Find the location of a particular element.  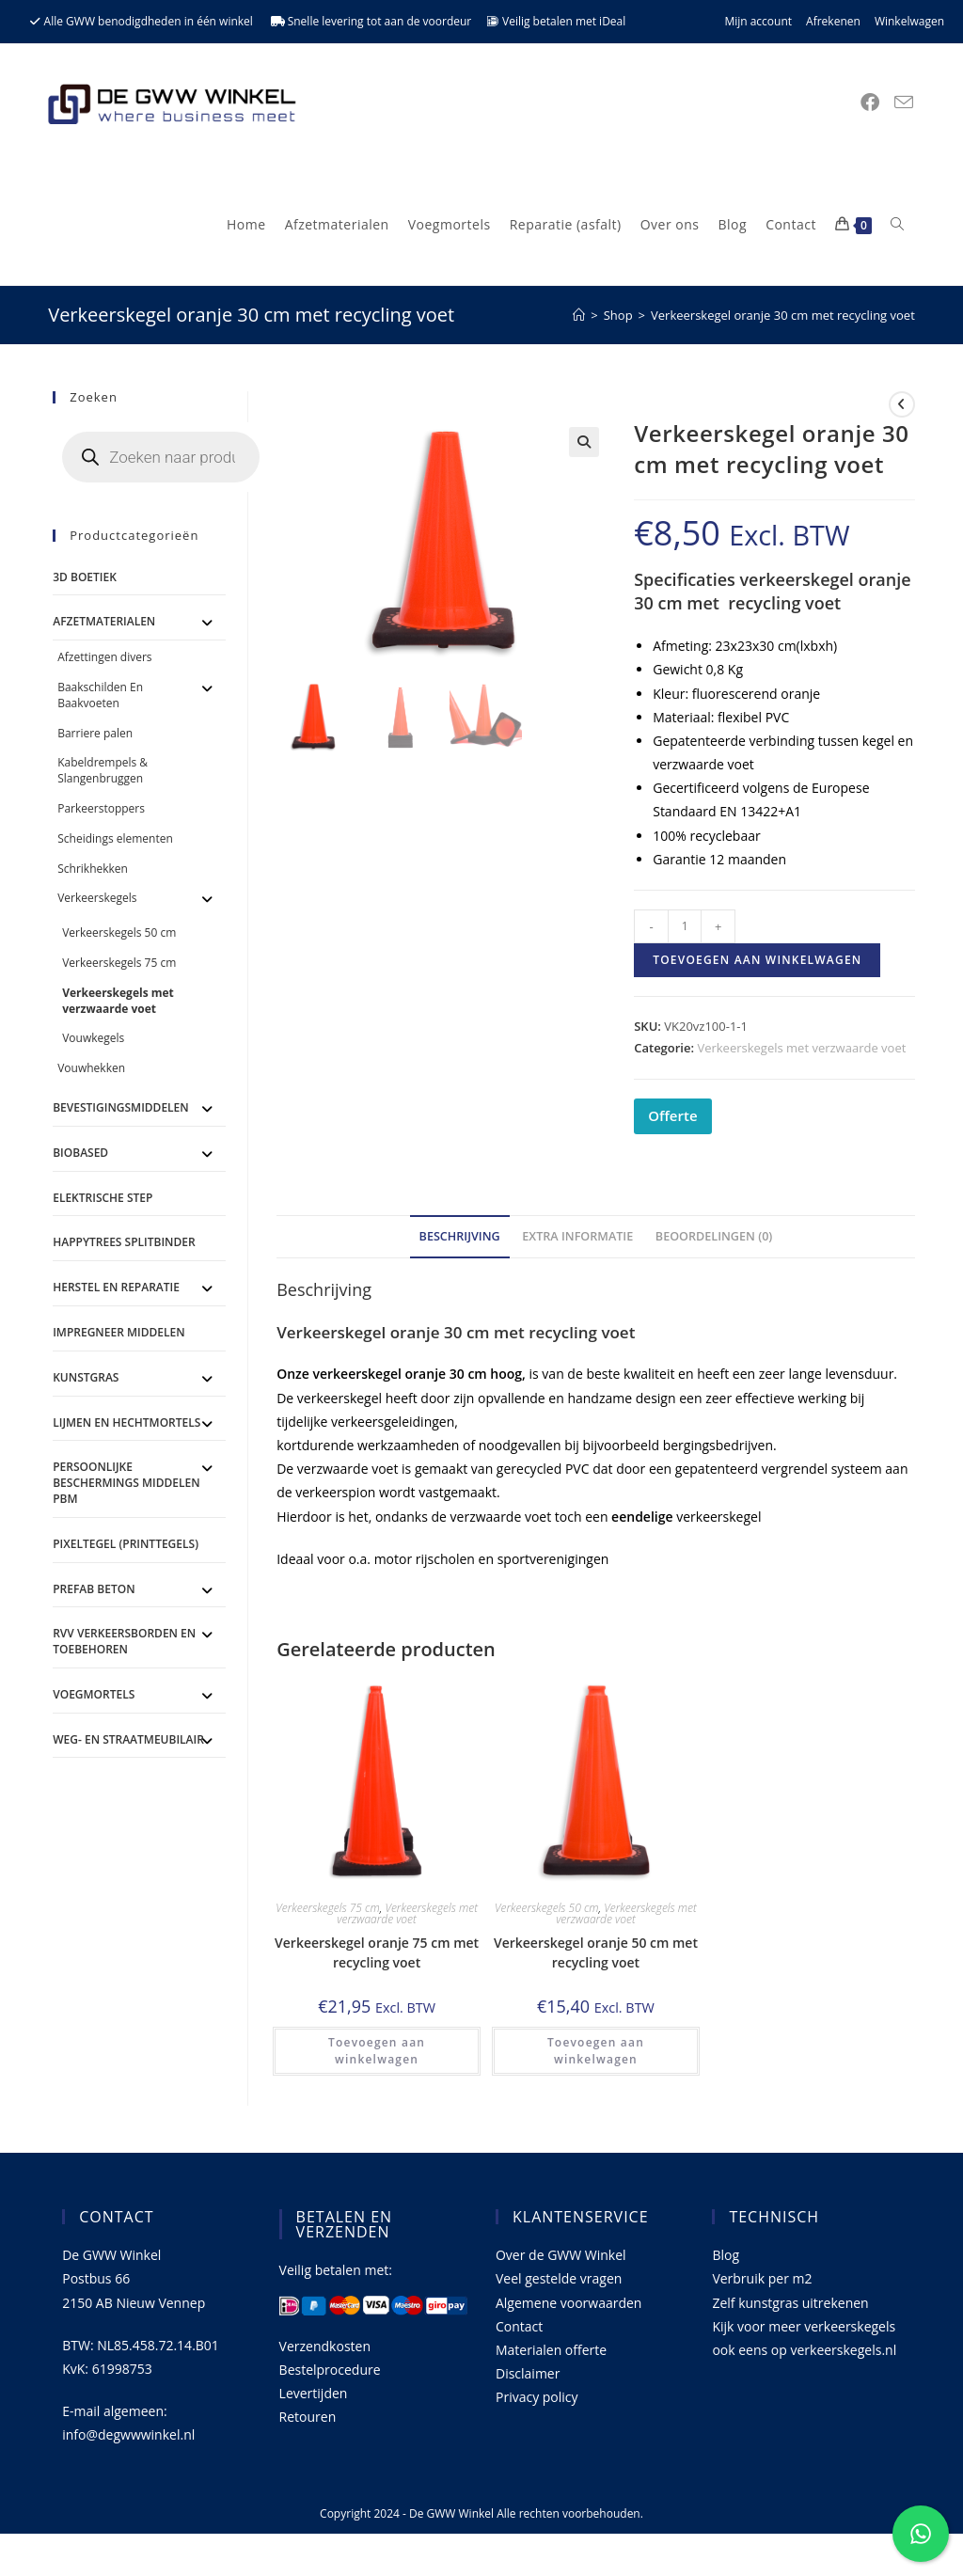

Mijn account is located at coordinates (758, 21).